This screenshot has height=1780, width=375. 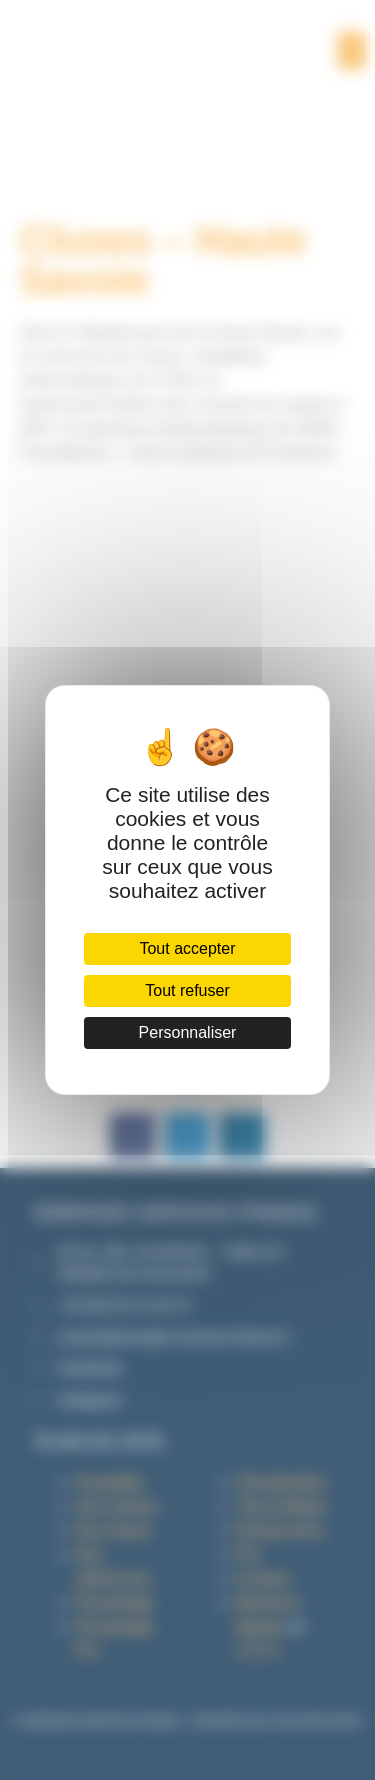 What do you see at coordinates (187, 948) in the screenshot?
I see `Tout accepter [Cookies : Tout accepter]` at bounding box center [187, 948].